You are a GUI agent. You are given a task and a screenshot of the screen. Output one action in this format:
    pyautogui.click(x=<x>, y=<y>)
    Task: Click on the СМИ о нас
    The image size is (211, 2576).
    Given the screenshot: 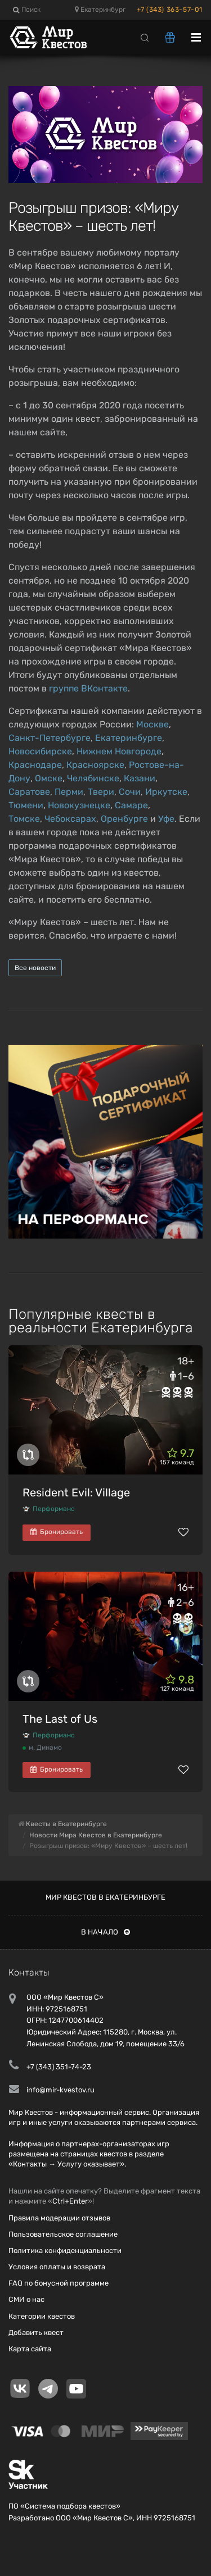 What is the action you would take?
    pyautogui.click(x=26, y=2299)
    